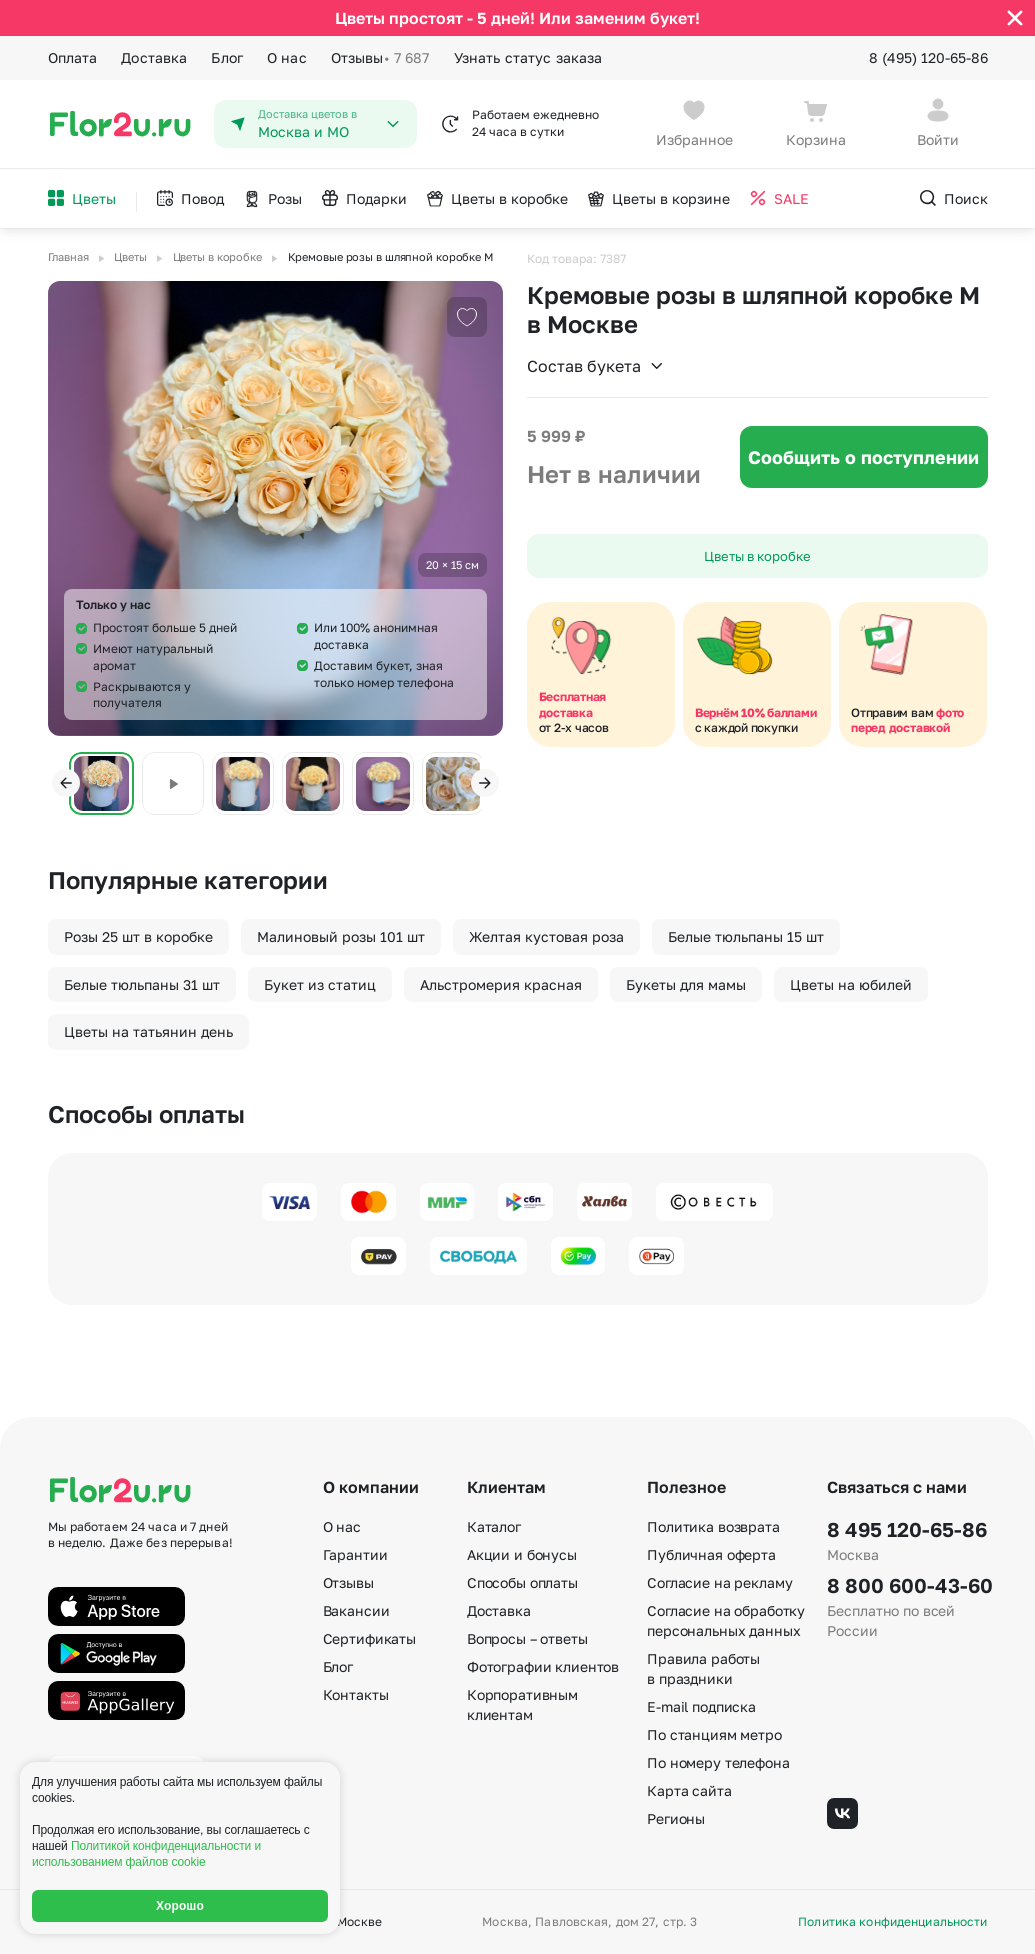 This screenshot has width=1035, height=1954. I want to click on Блог, so click(227, 57).